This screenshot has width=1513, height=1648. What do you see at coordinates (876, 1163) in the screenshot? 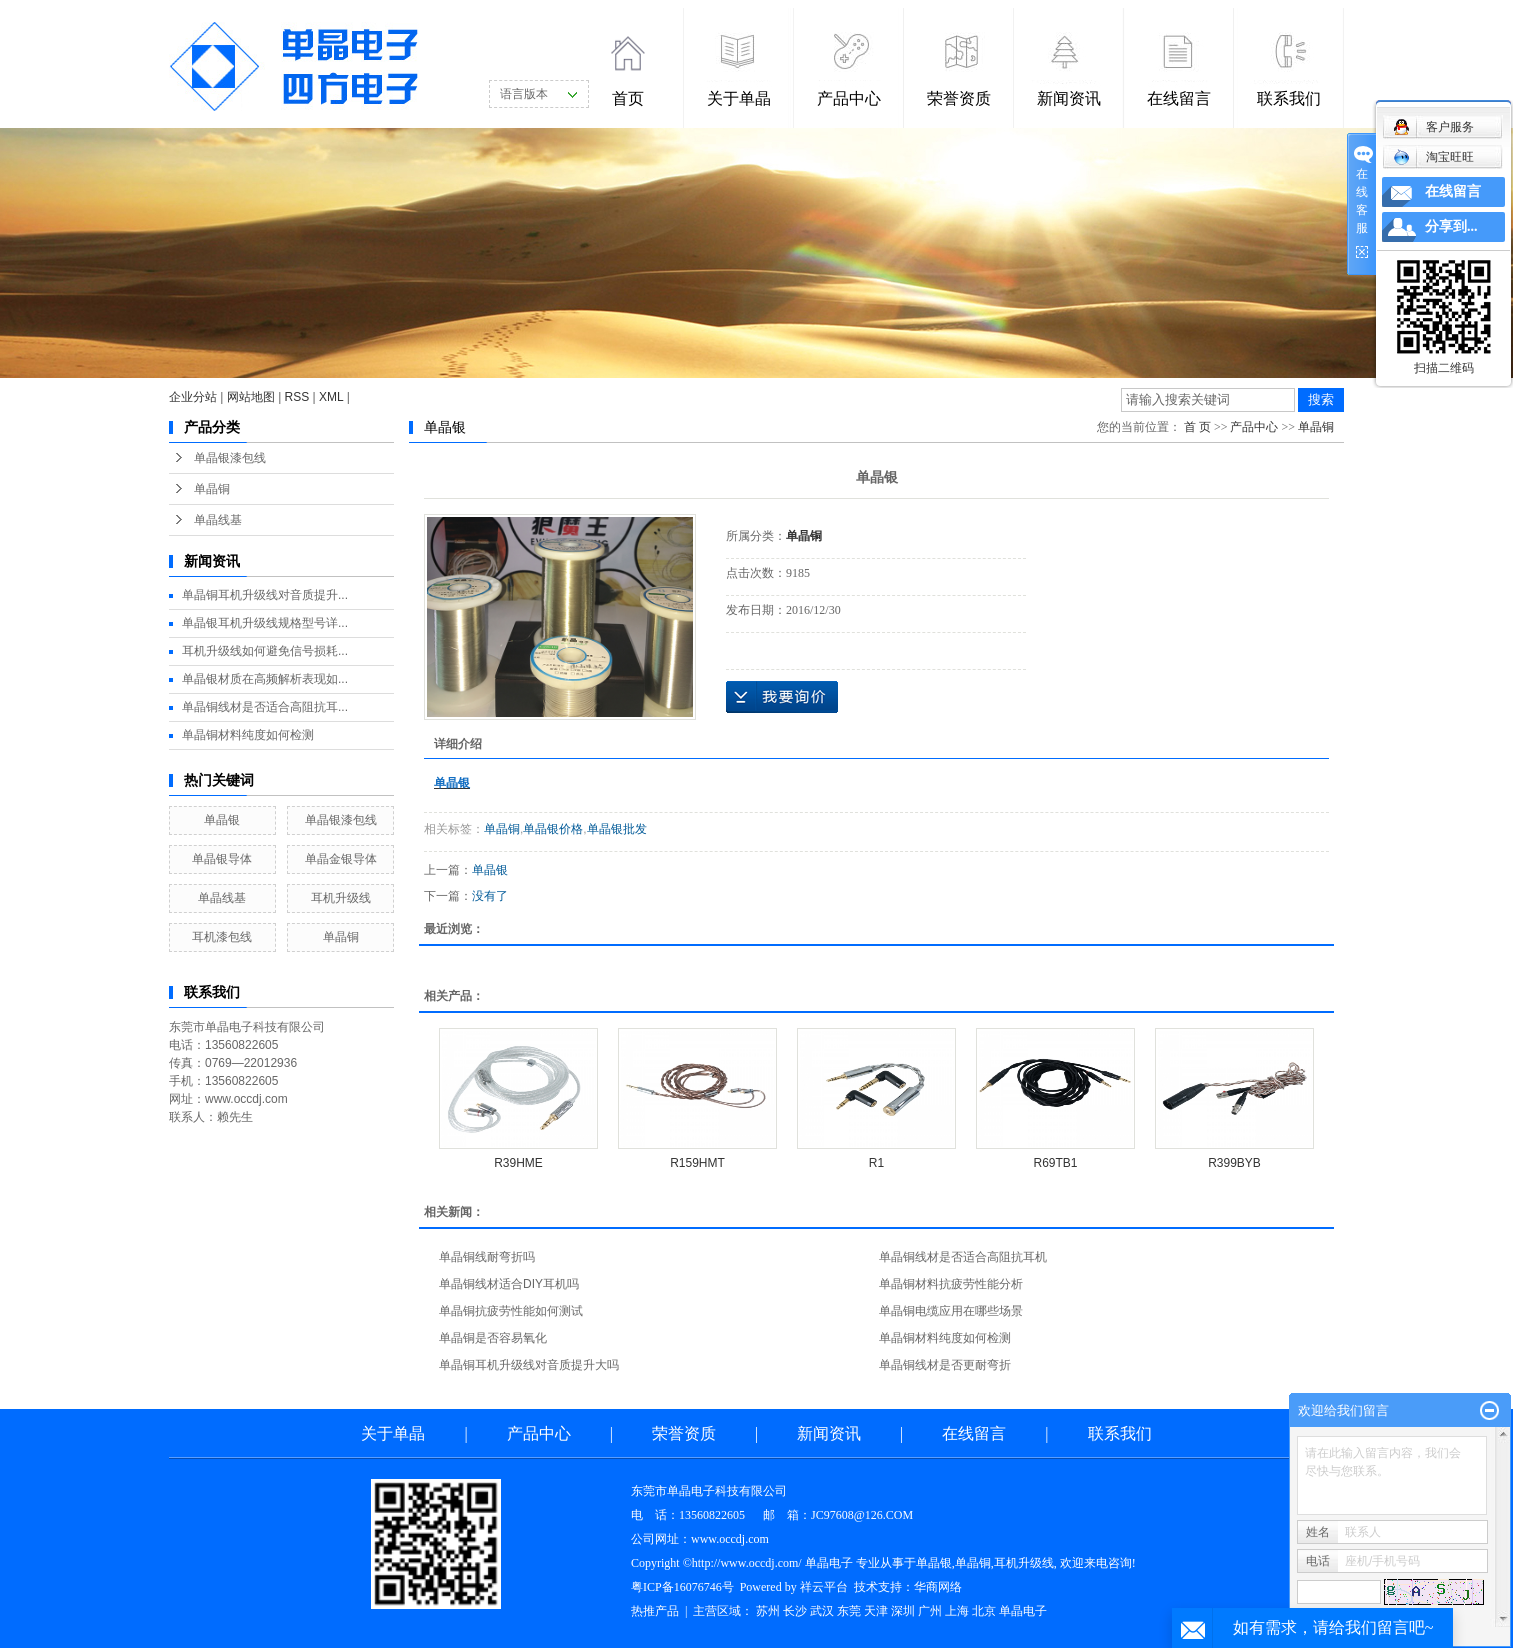
I see `R1` at bounding box center [876, 1163].